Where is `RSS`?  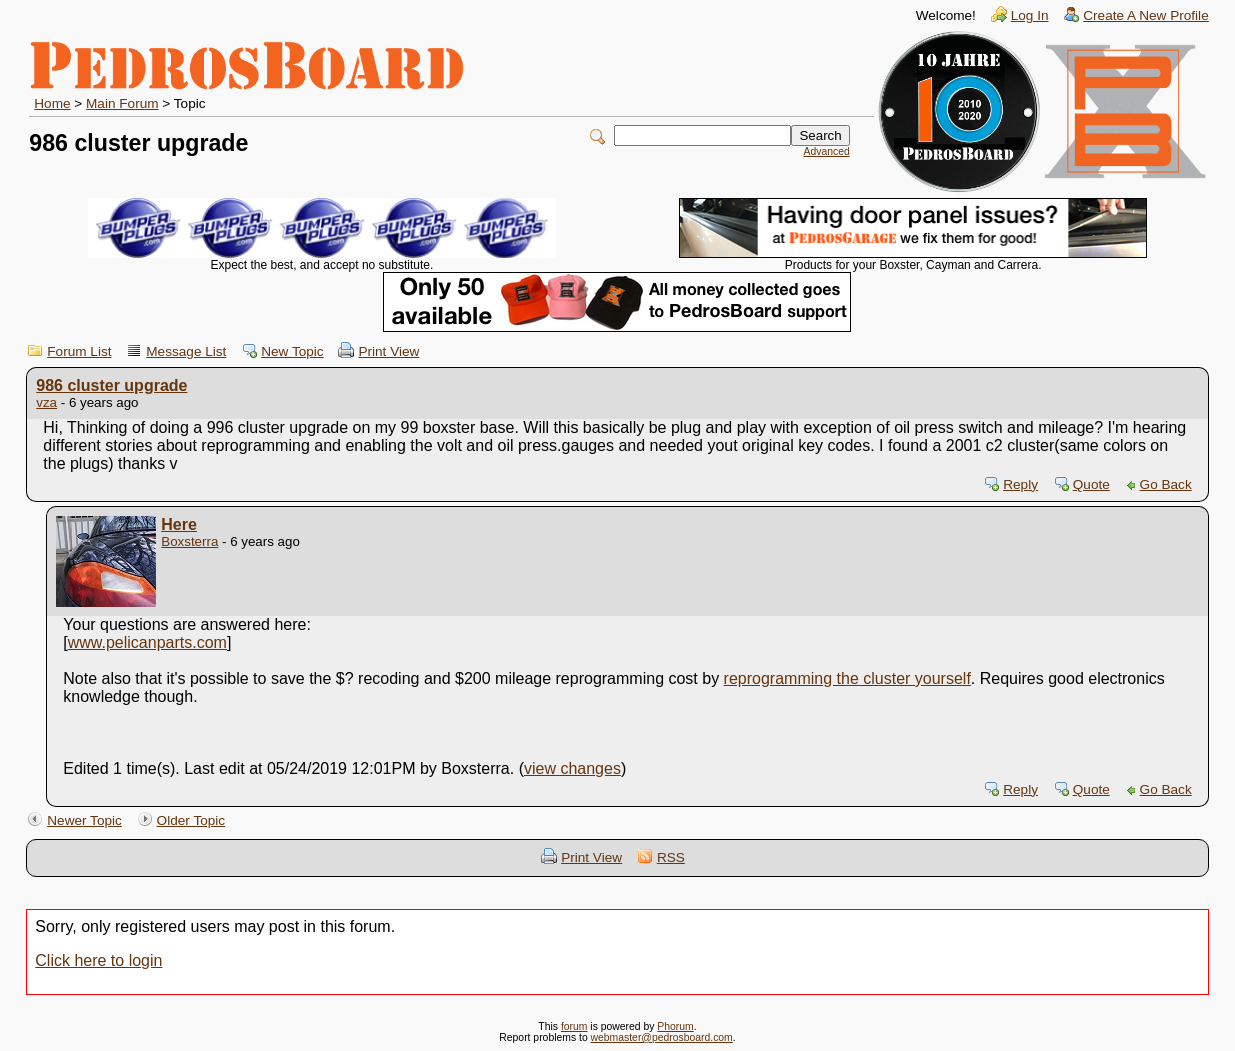 RSS is located at coordinates (671, 857).